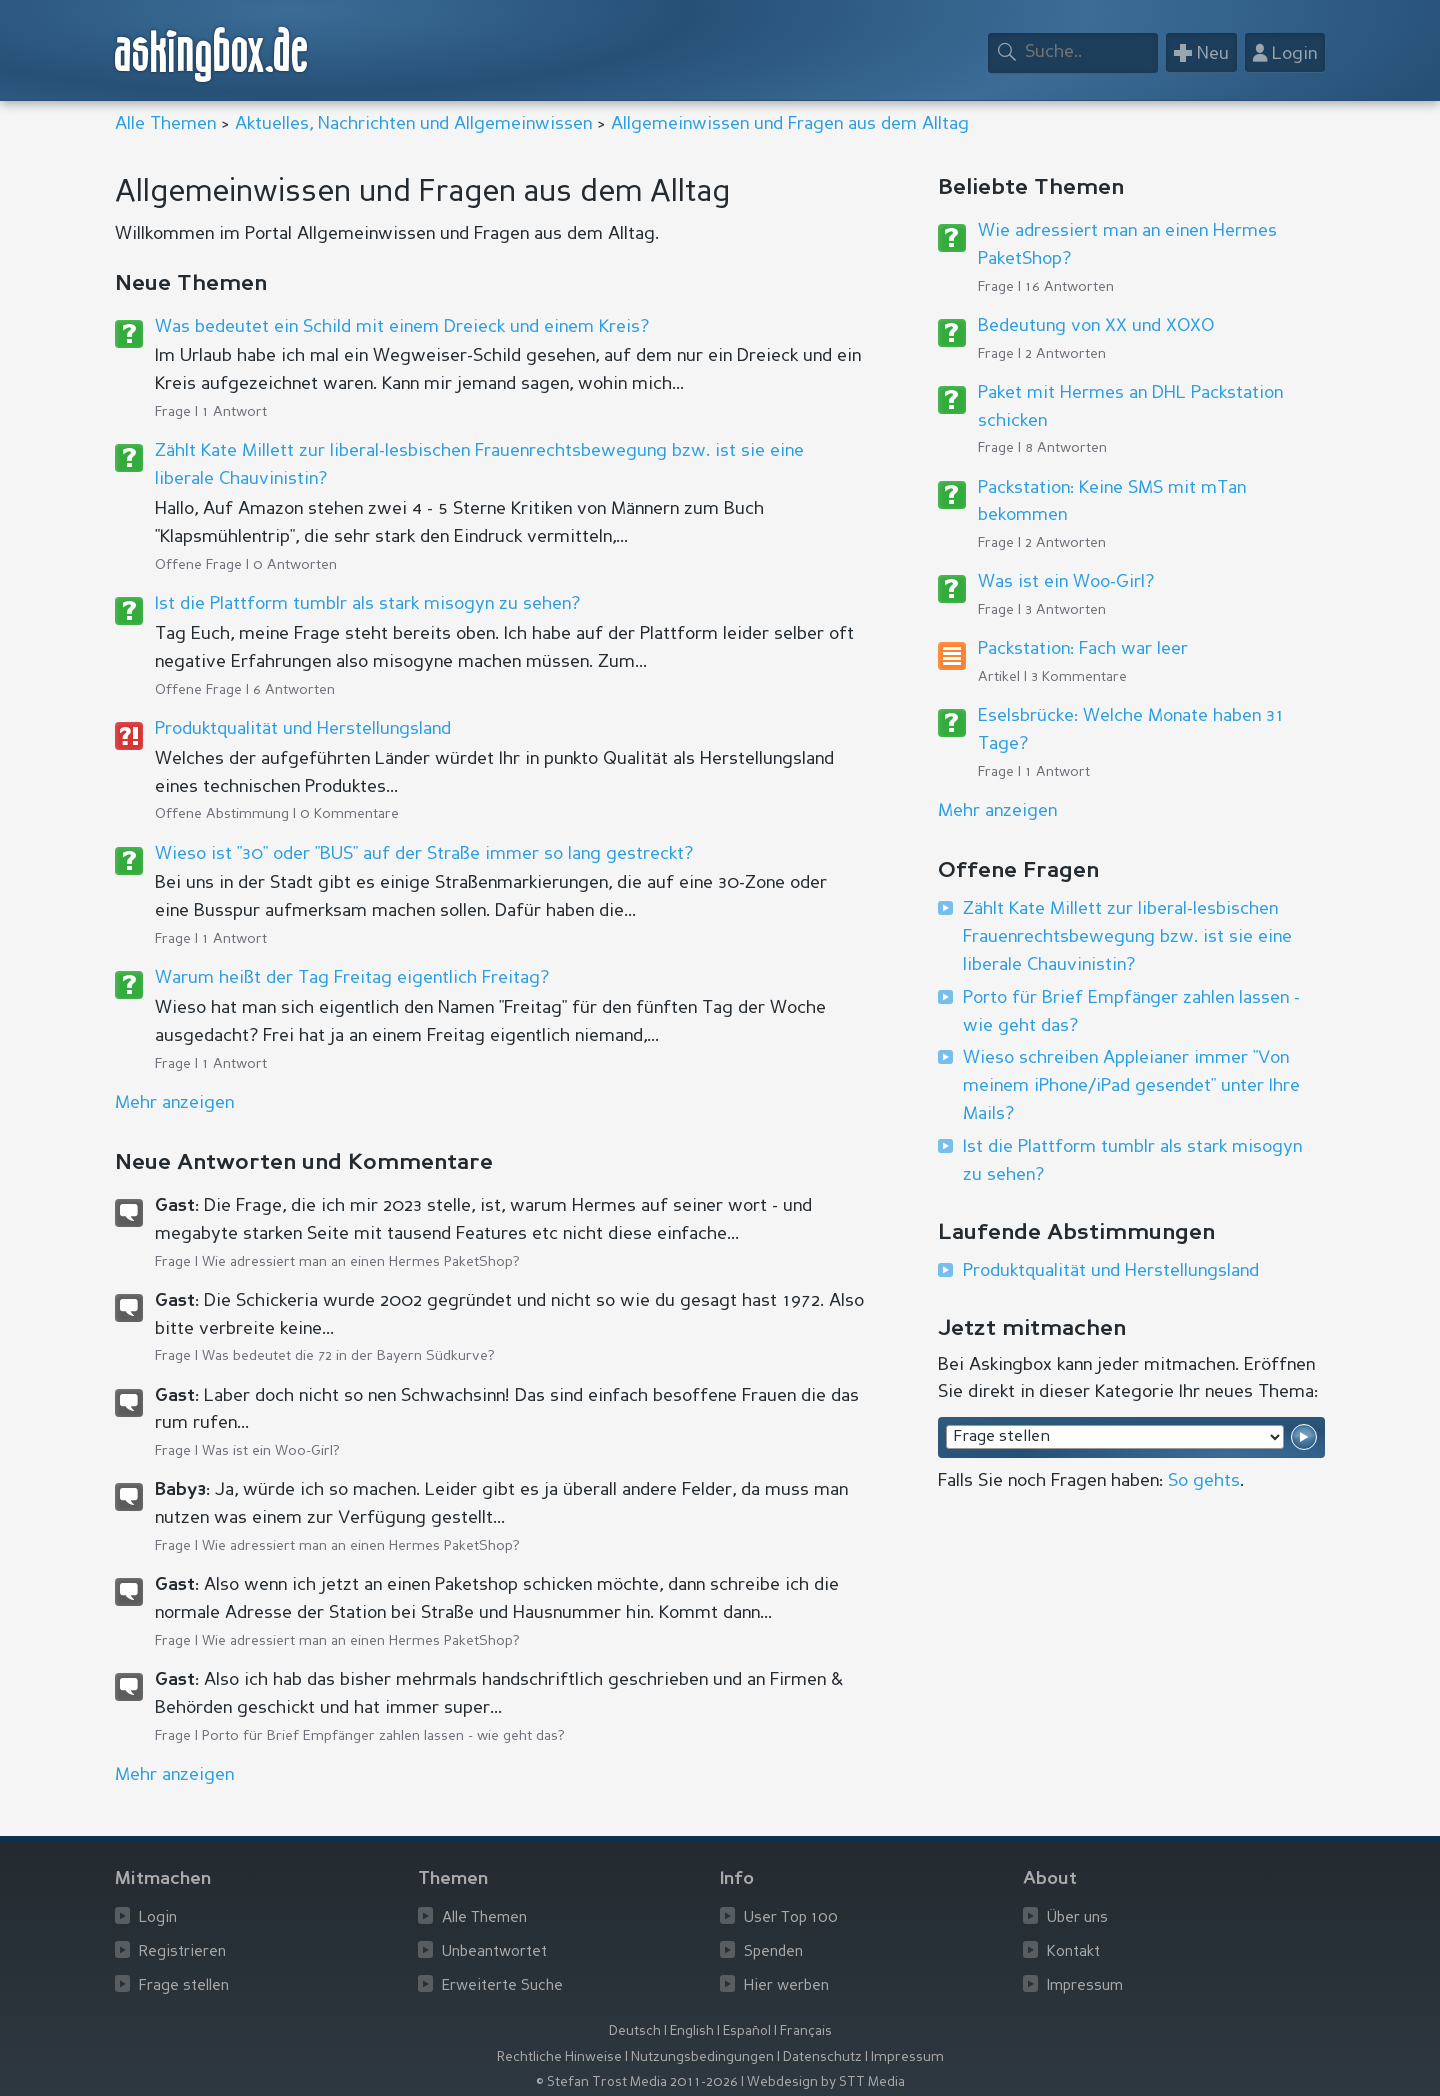 The height and width of the screenshot is (2096, 1440). Describe the element at coordinates (790, 124) in the screenshot. I see `Allgemeinwissen und Fragen aus dem Alltag` at that location.